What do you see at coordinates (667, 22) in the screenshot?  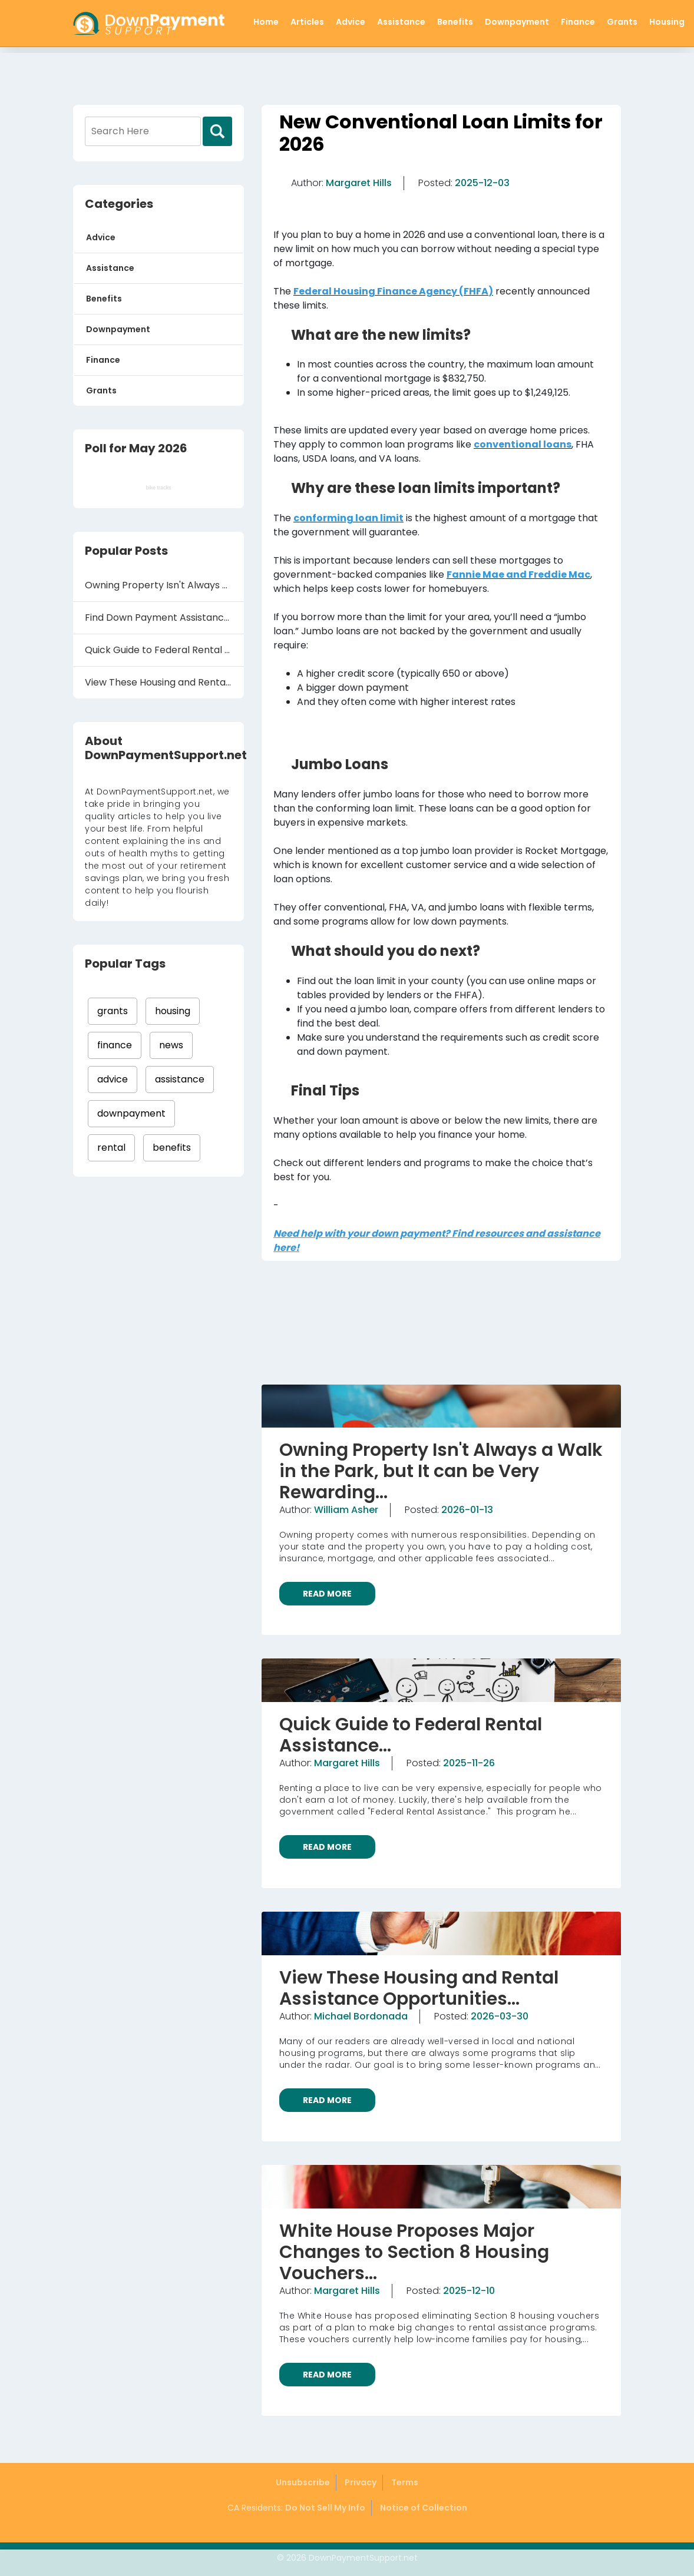 I see `Housing` at bounding box center [667, 22].